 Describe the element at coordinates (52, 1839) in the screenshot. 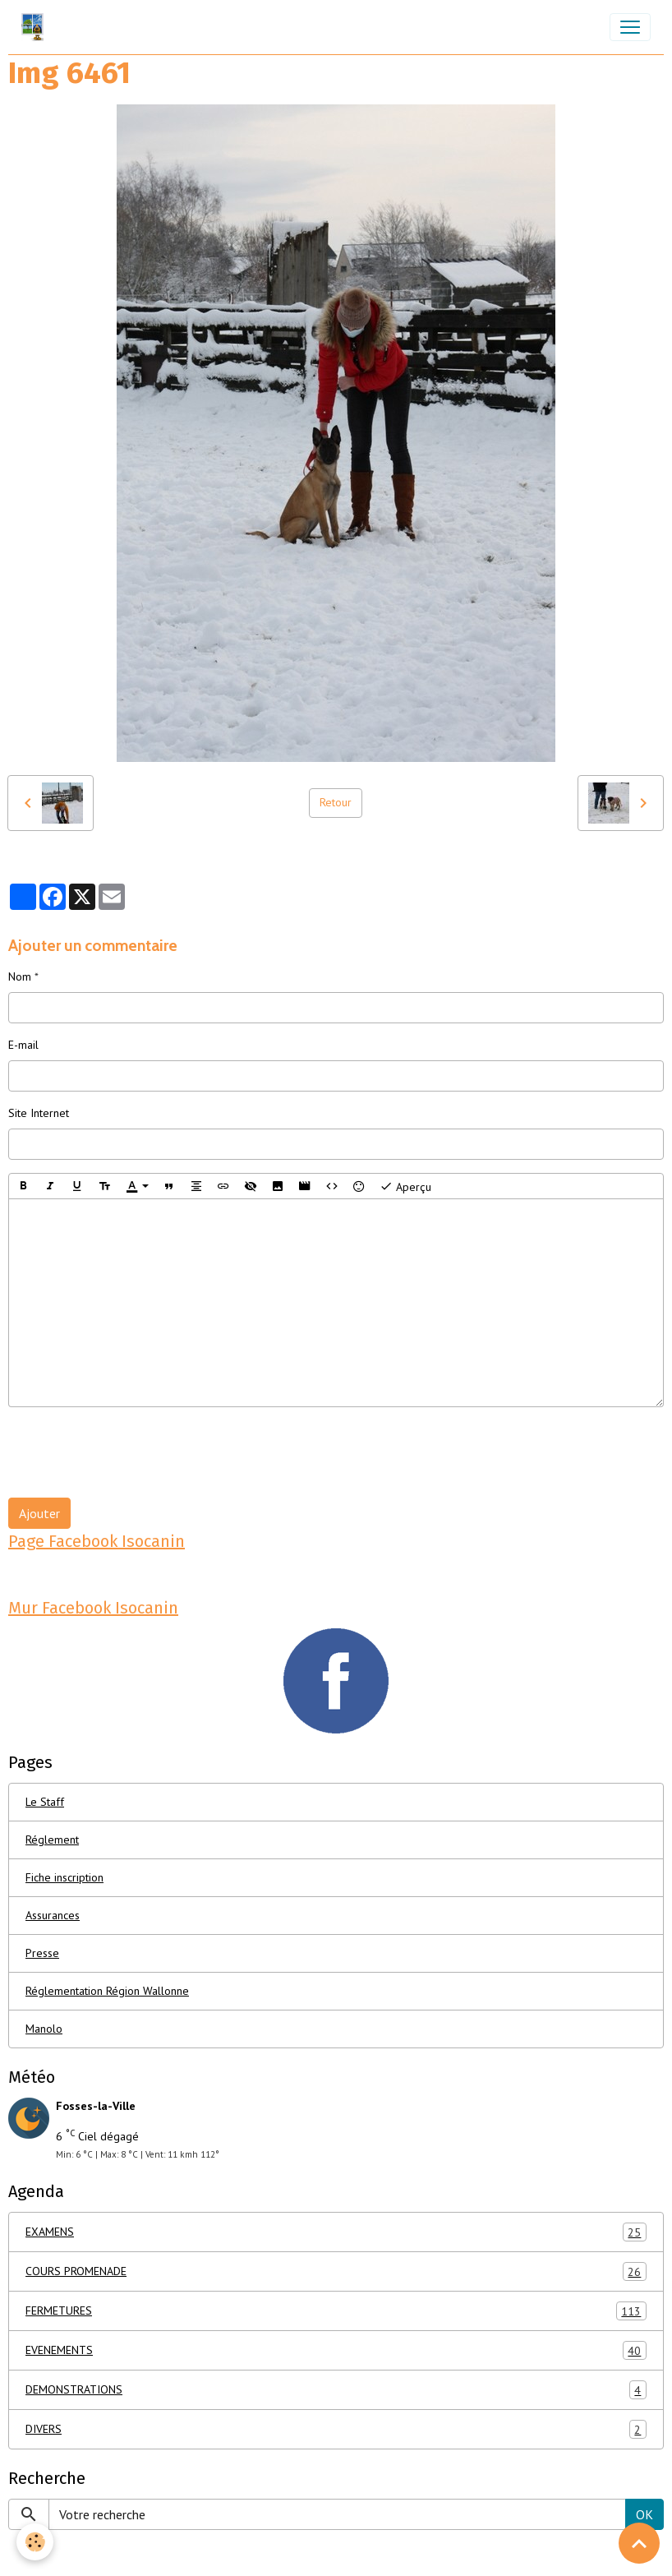

I see `Réglement` at that location.